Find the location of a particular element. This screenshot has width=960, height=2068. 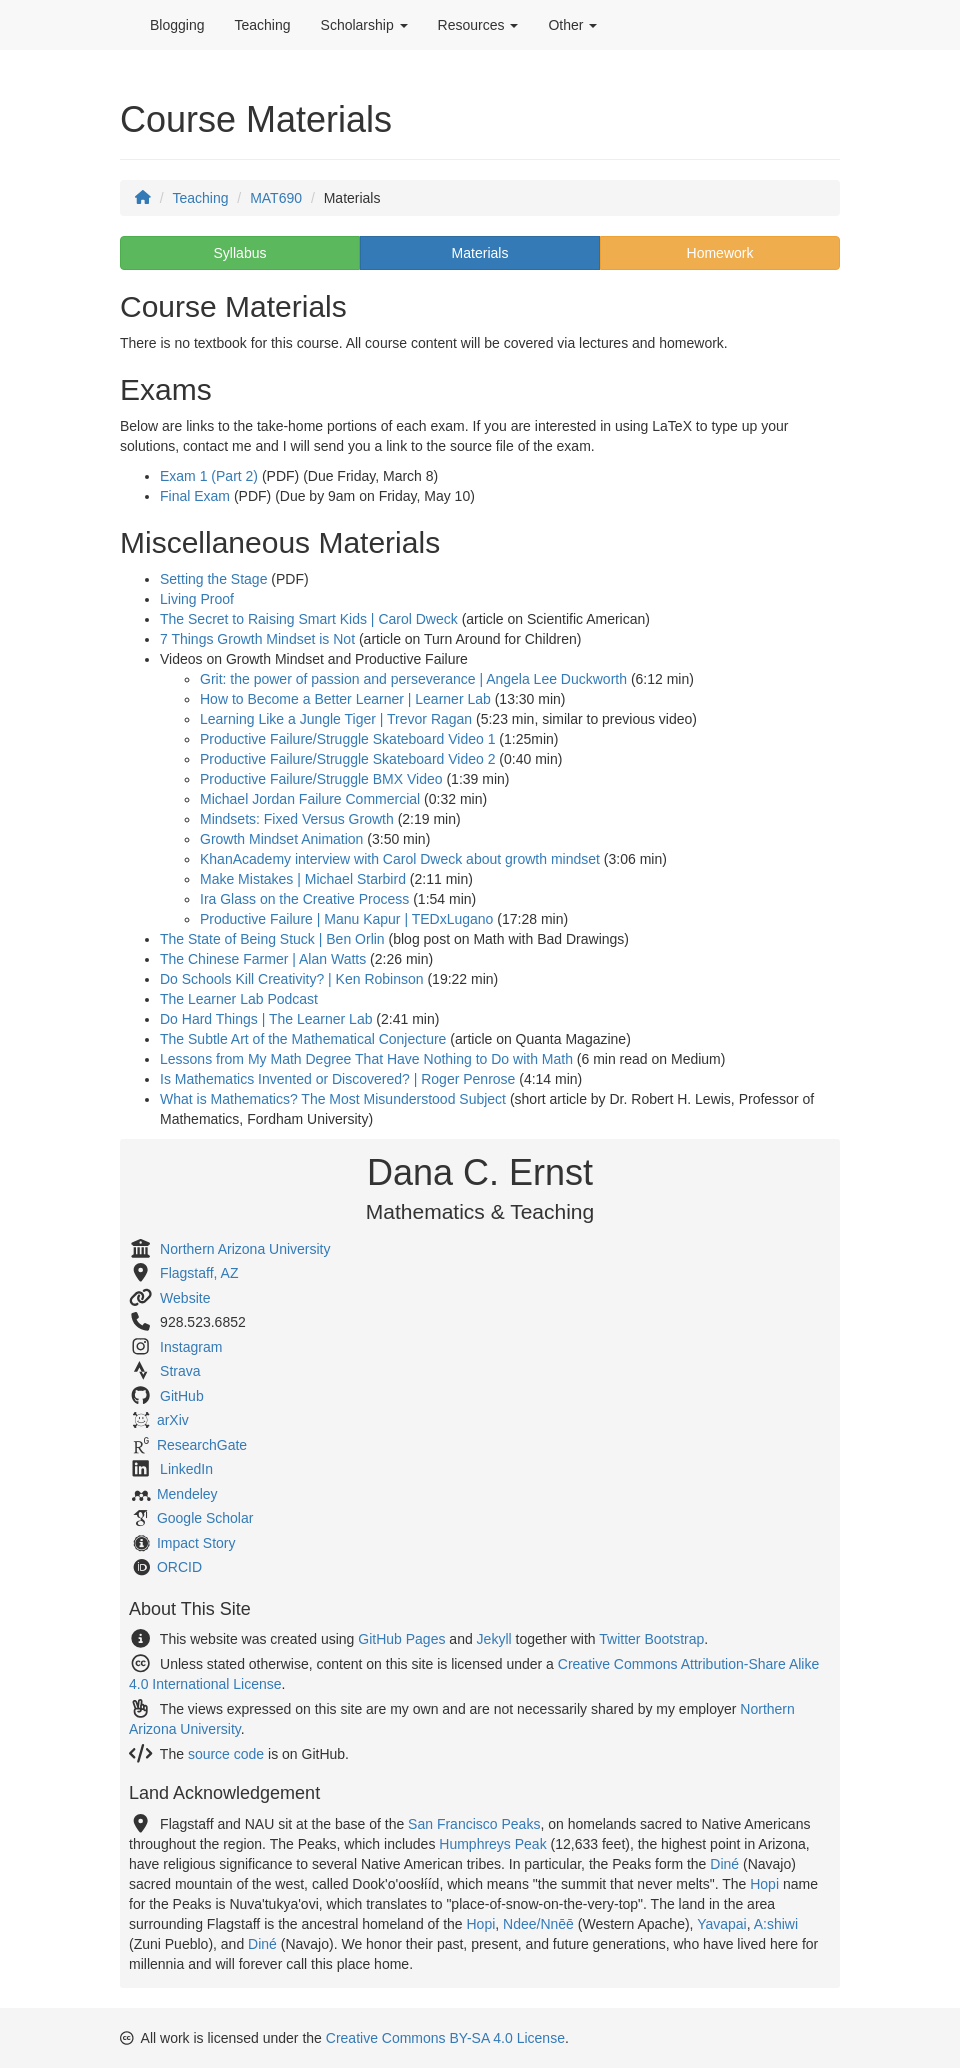

Hopi is located at coordinates (764, 1884).